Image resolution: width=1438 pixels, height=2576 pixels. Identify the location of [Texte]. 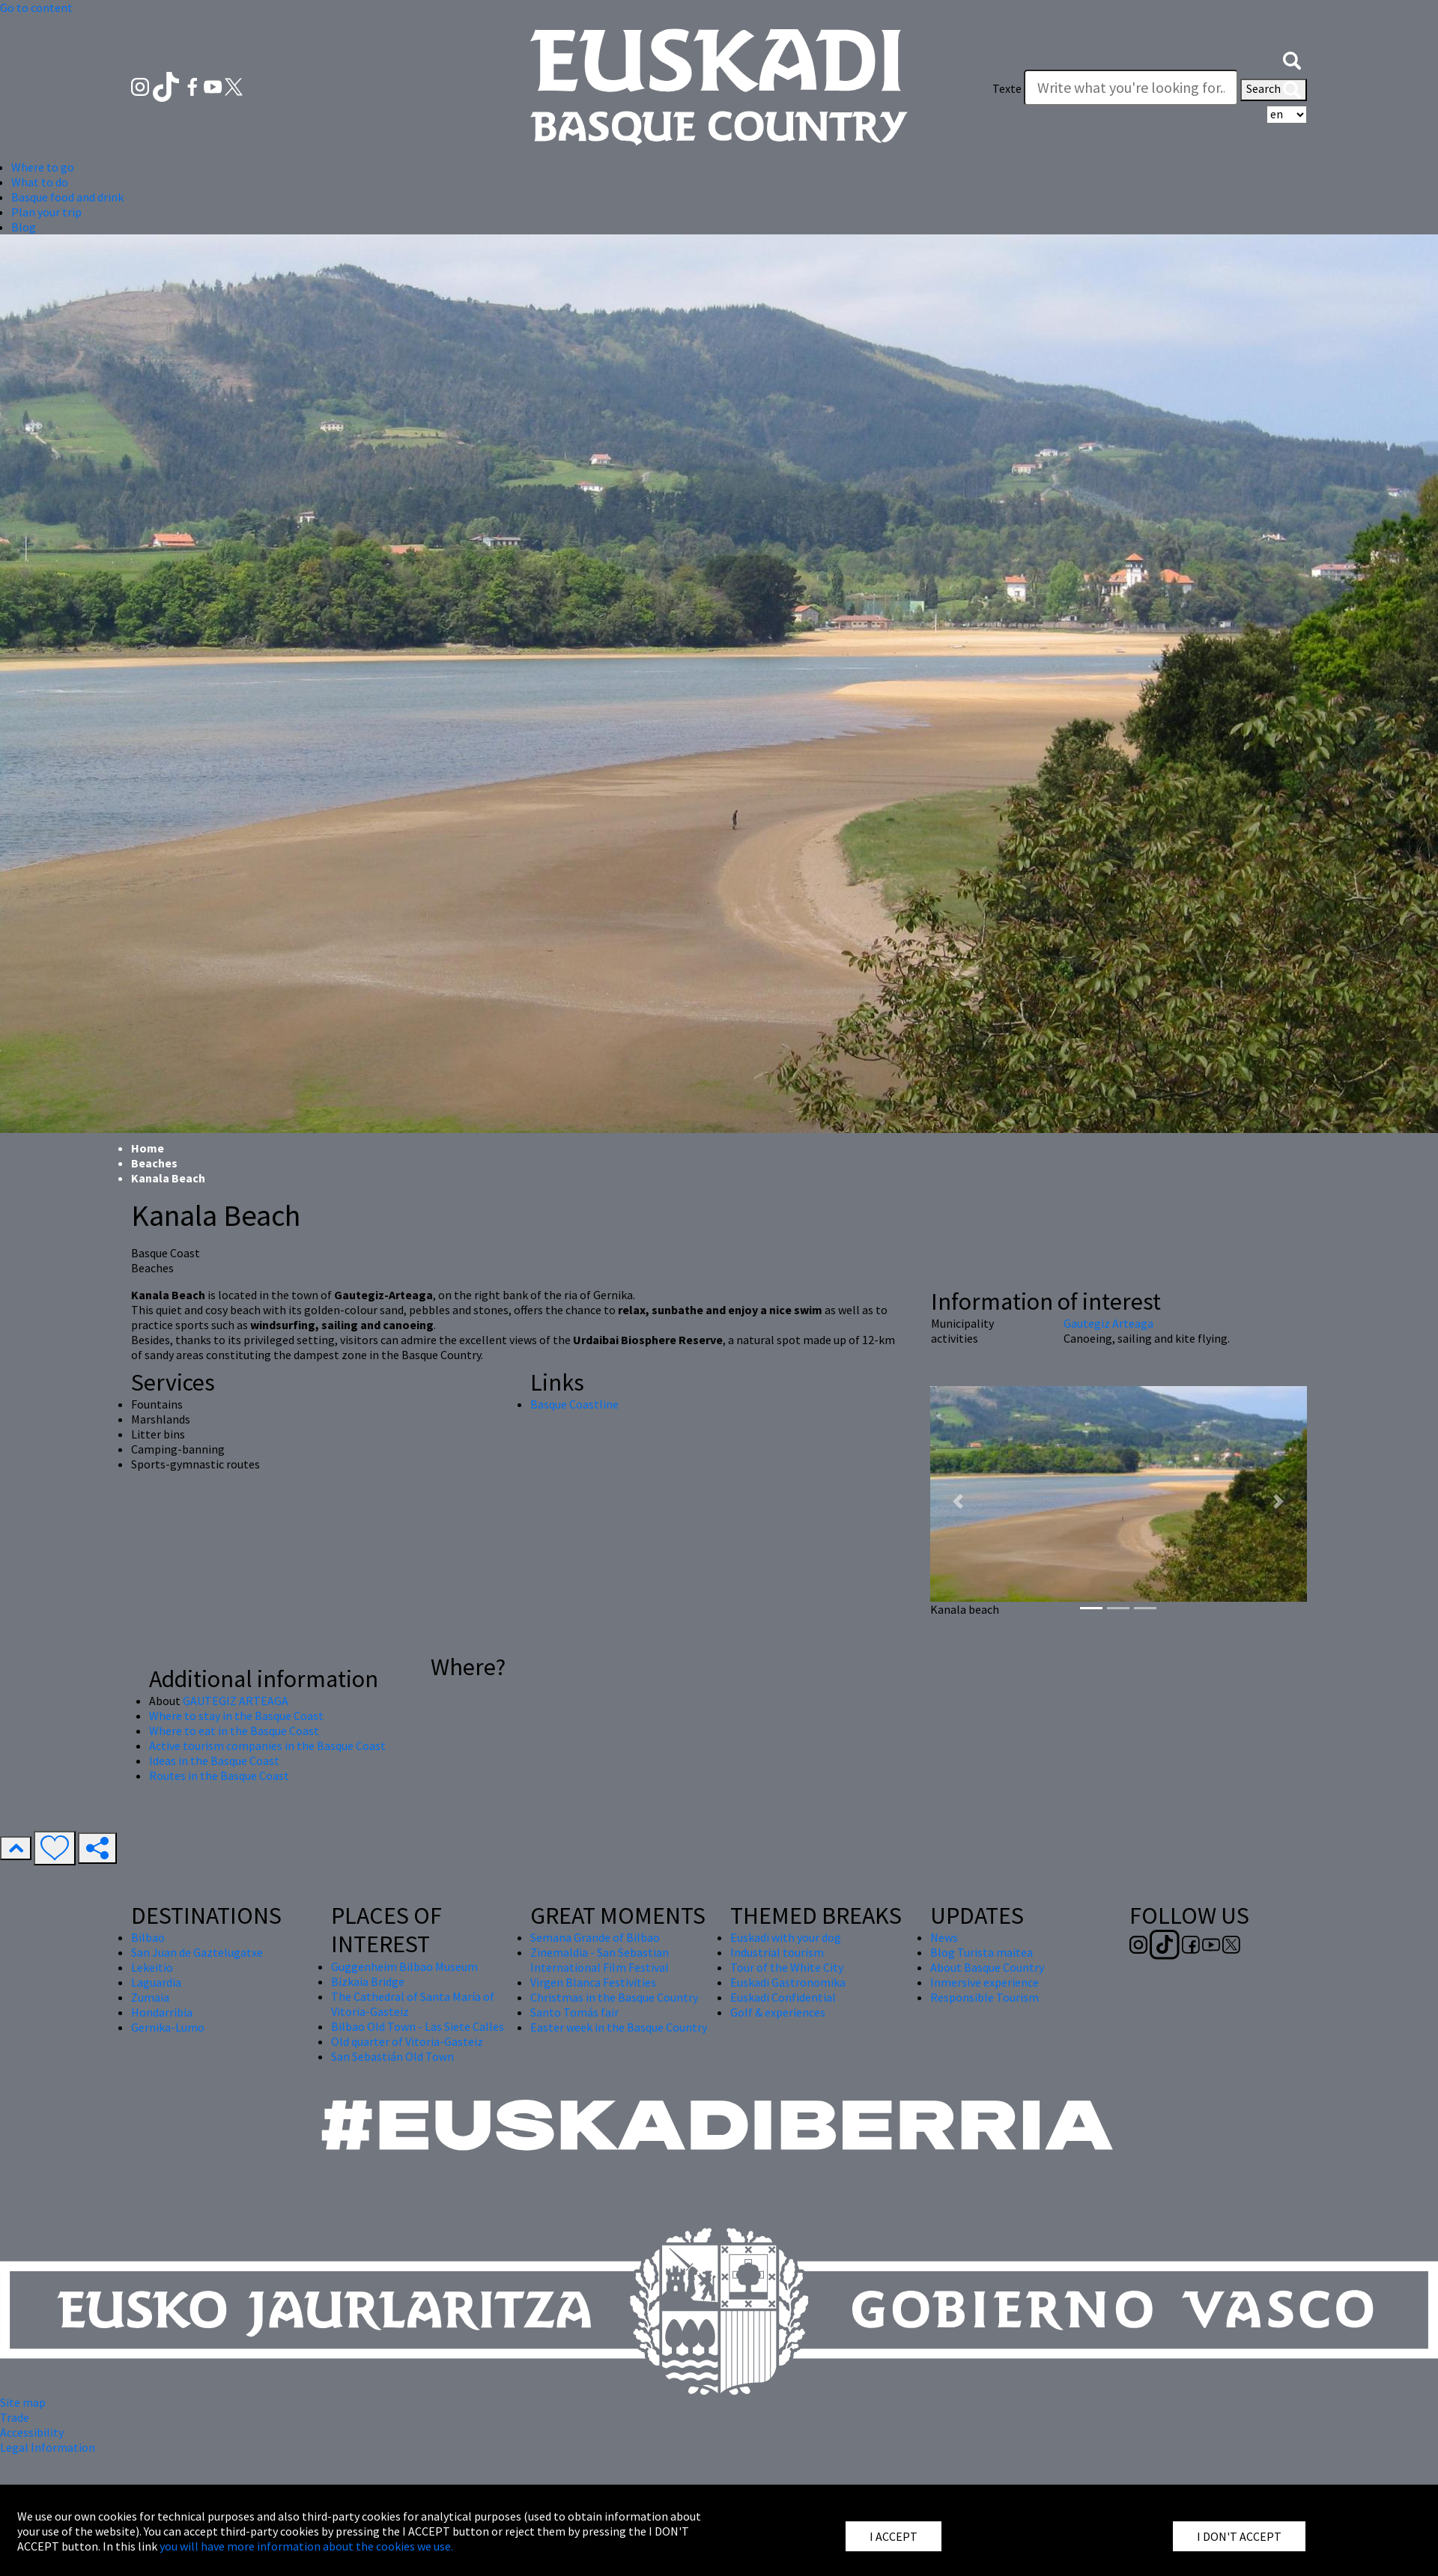
(1131, 88).